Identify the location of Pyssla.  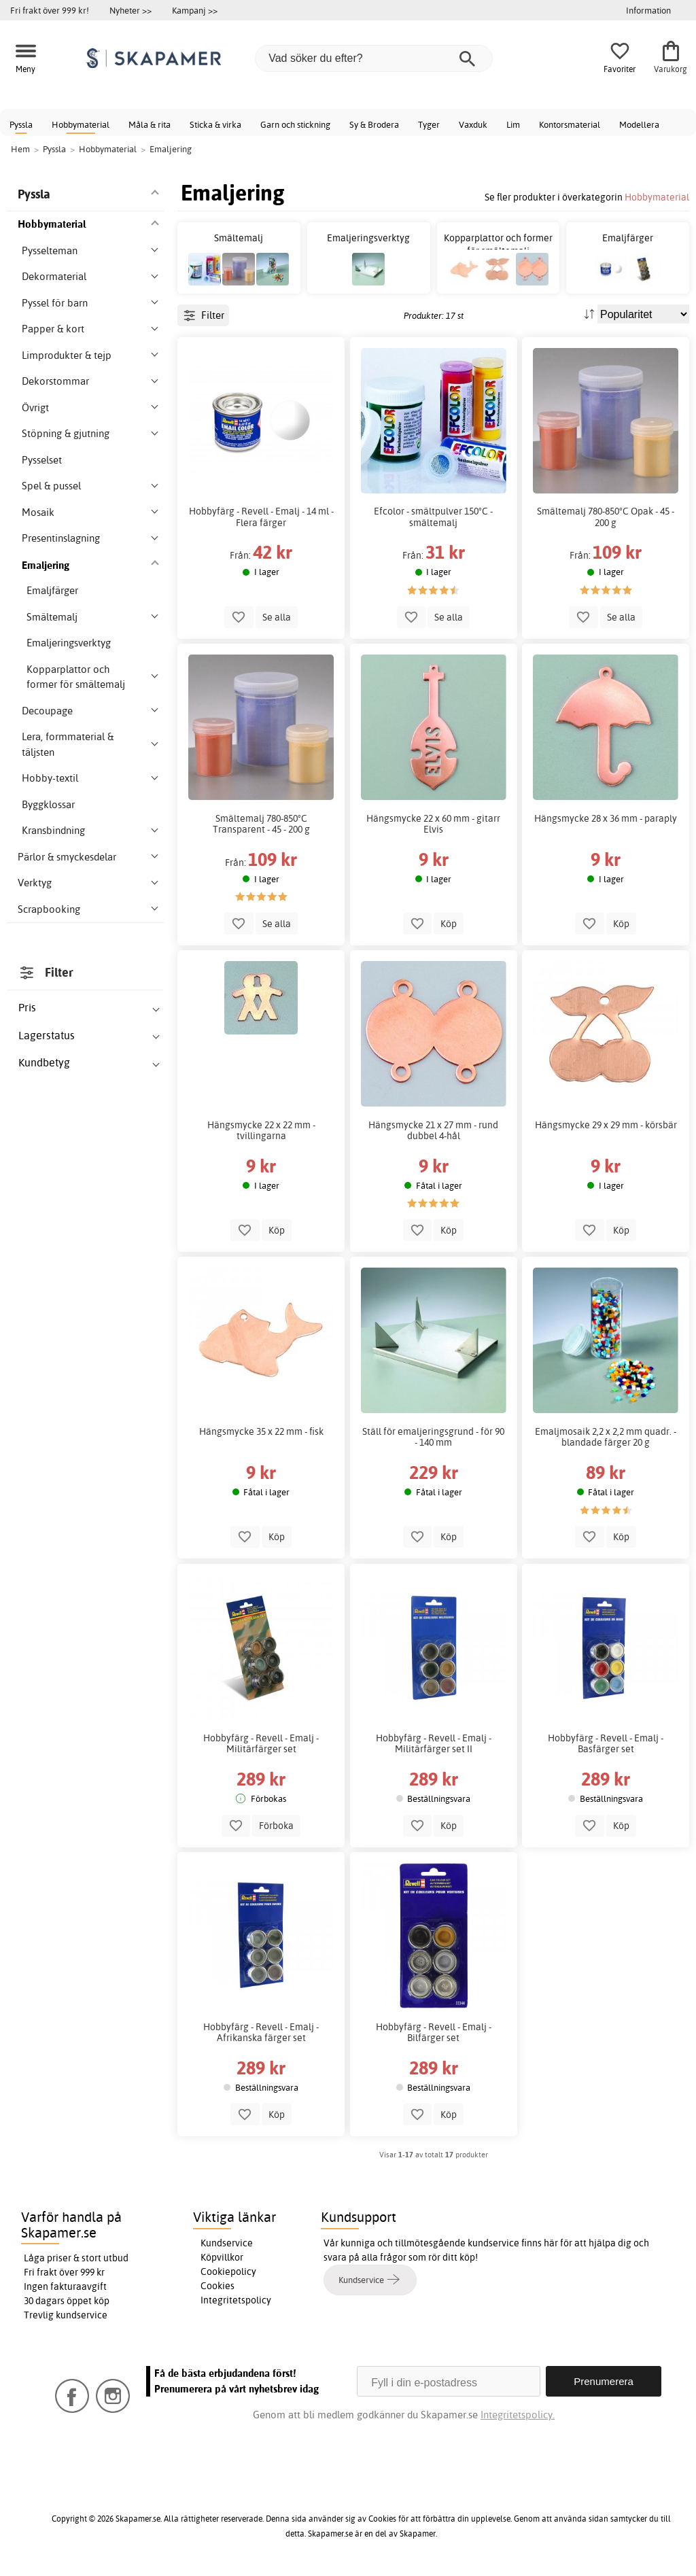
(21, 124).